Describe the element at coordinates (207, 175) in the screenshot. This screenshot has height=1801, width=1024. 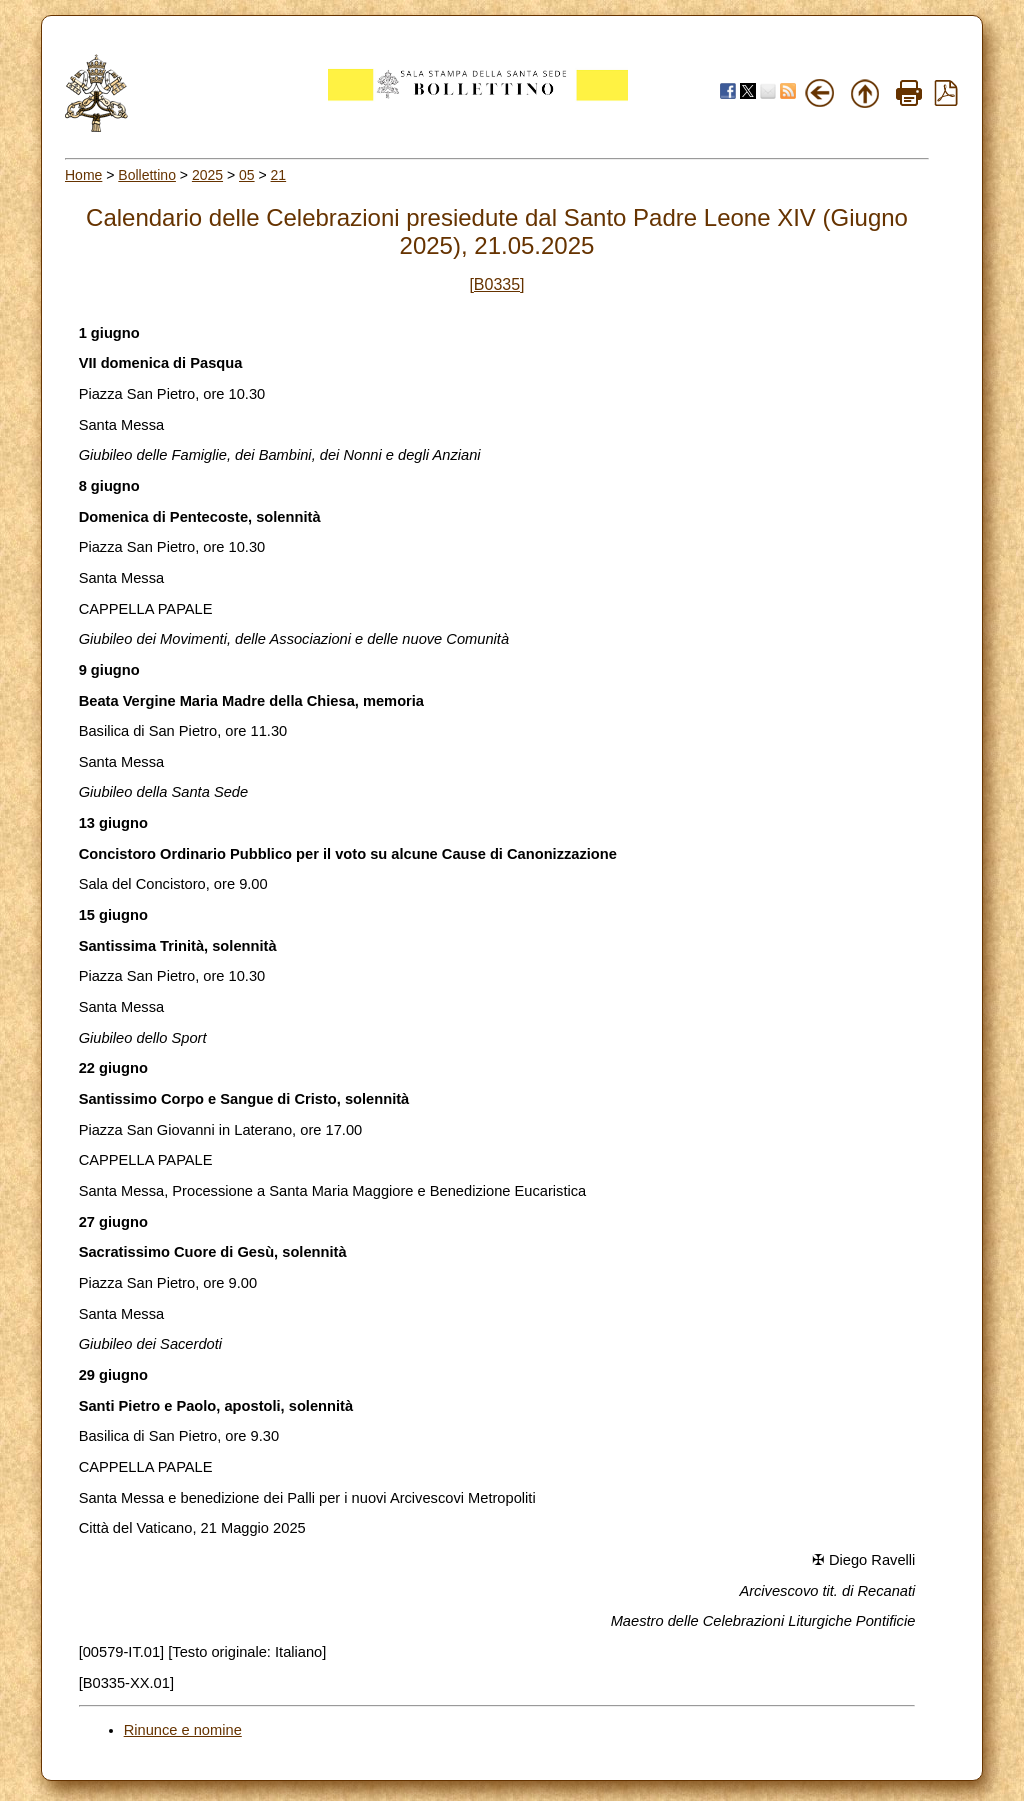
I see `2025` at that location.